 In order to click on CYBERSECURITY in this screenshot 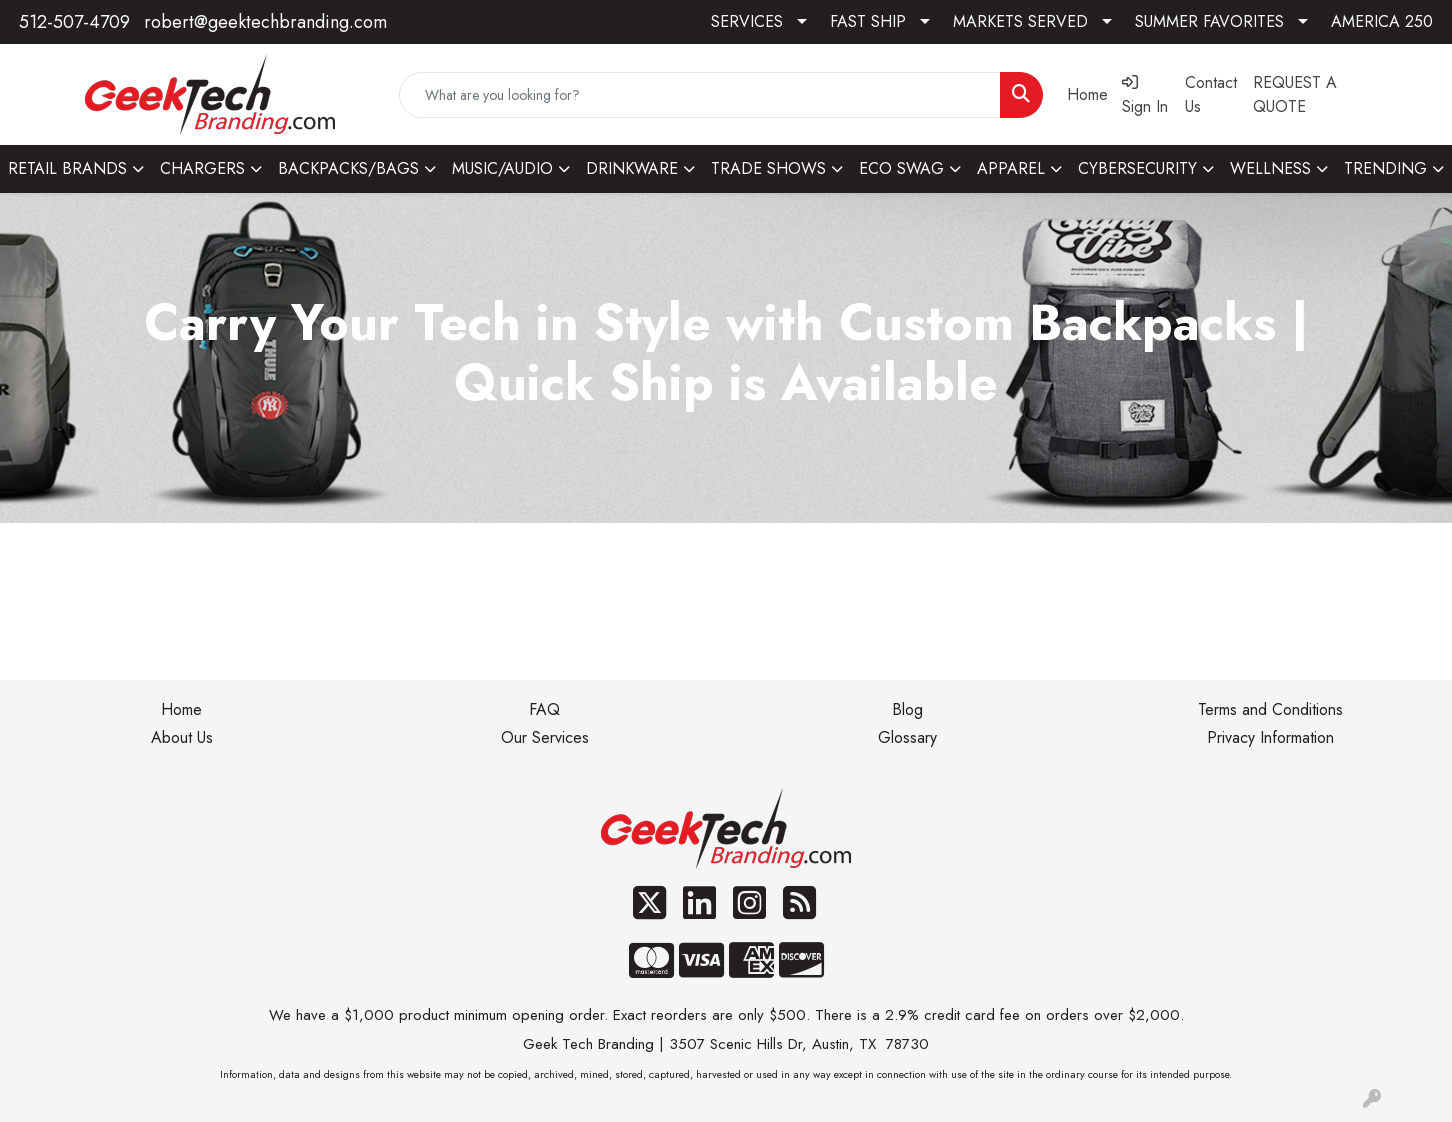, I will do `click(1137, 168)`.